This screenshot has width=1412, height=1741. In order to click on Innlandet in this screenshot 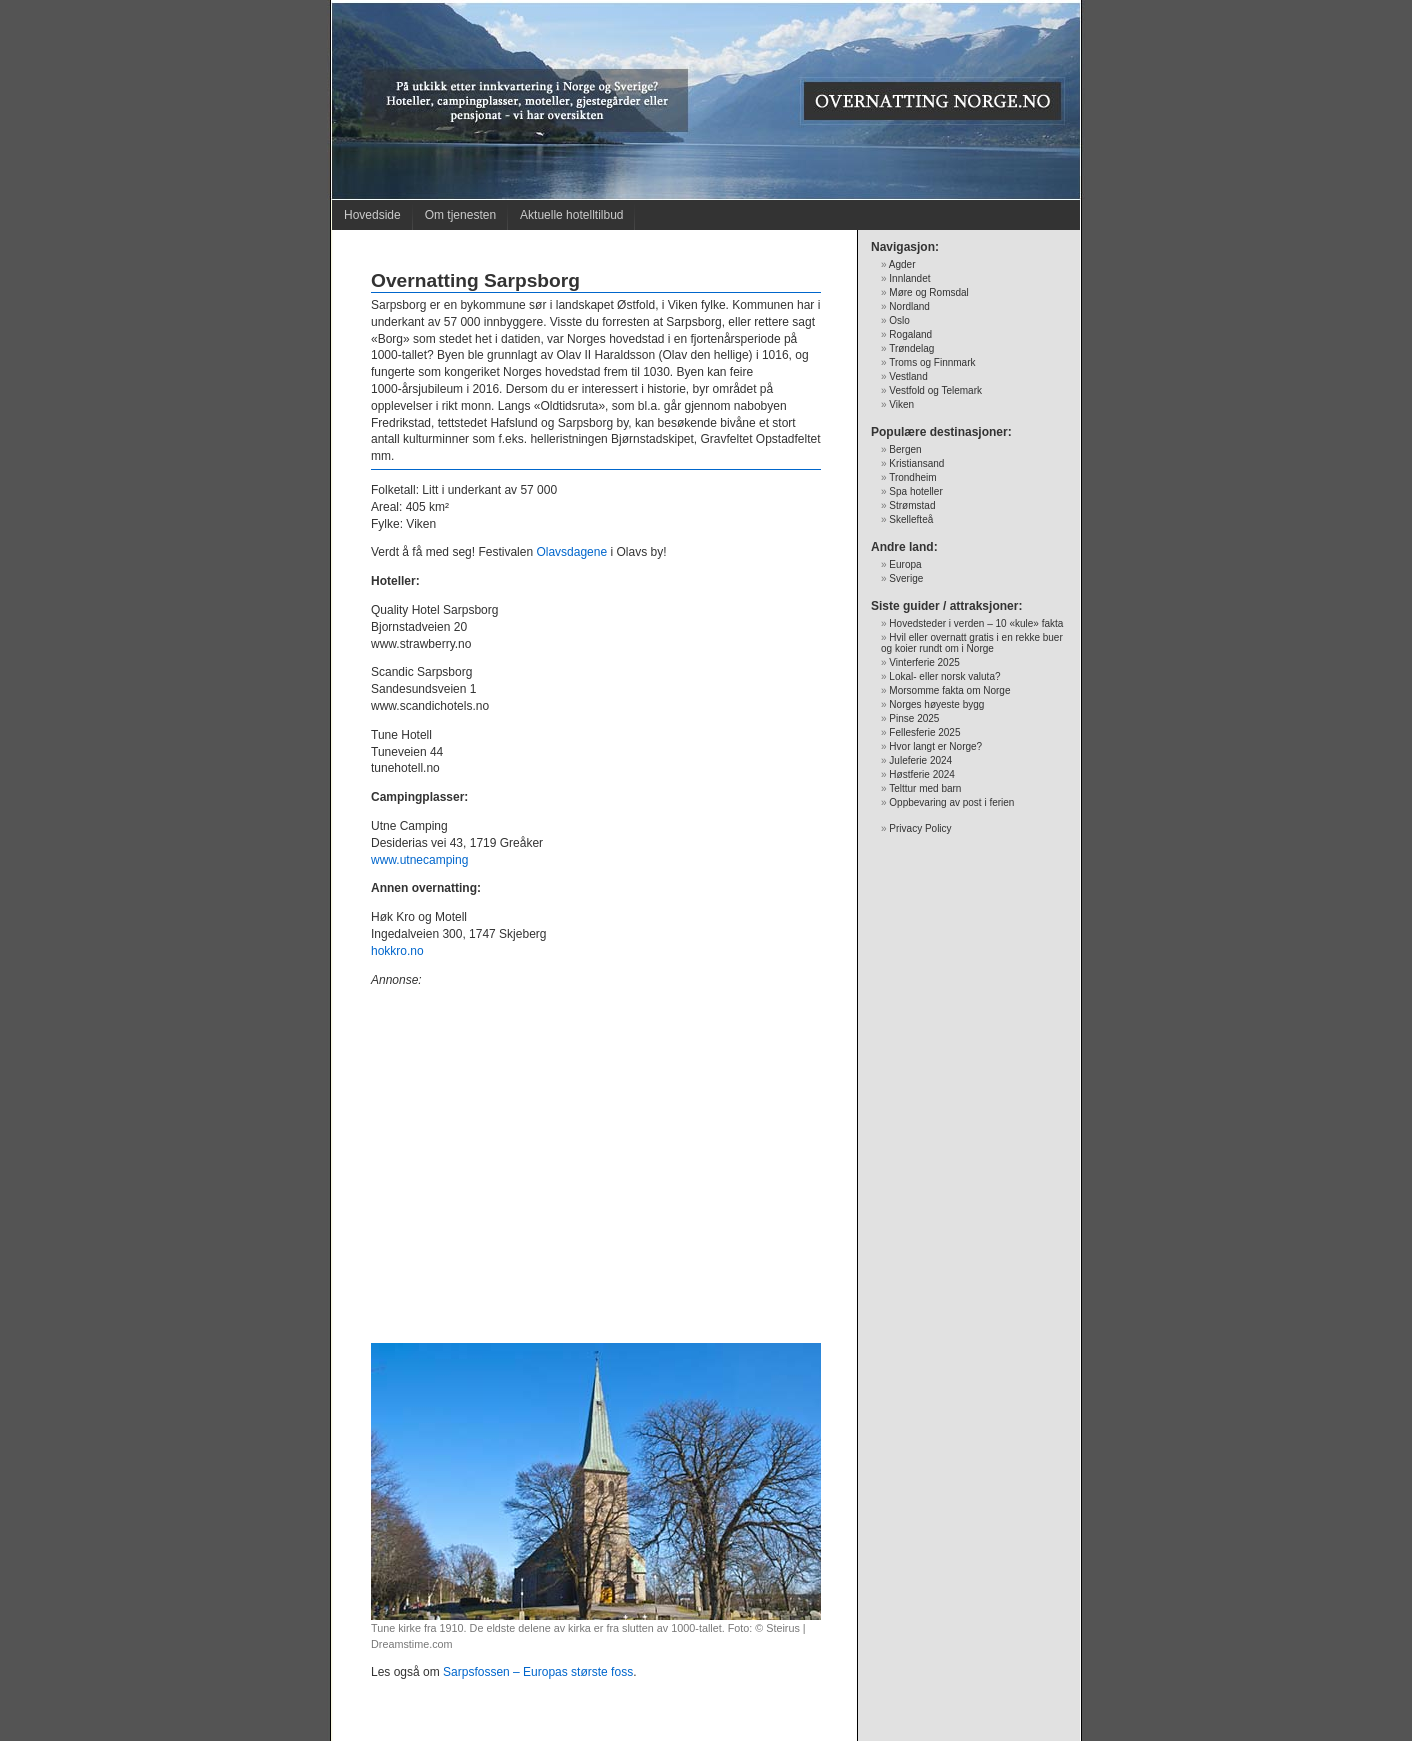, I will do `click(909, 278)`.